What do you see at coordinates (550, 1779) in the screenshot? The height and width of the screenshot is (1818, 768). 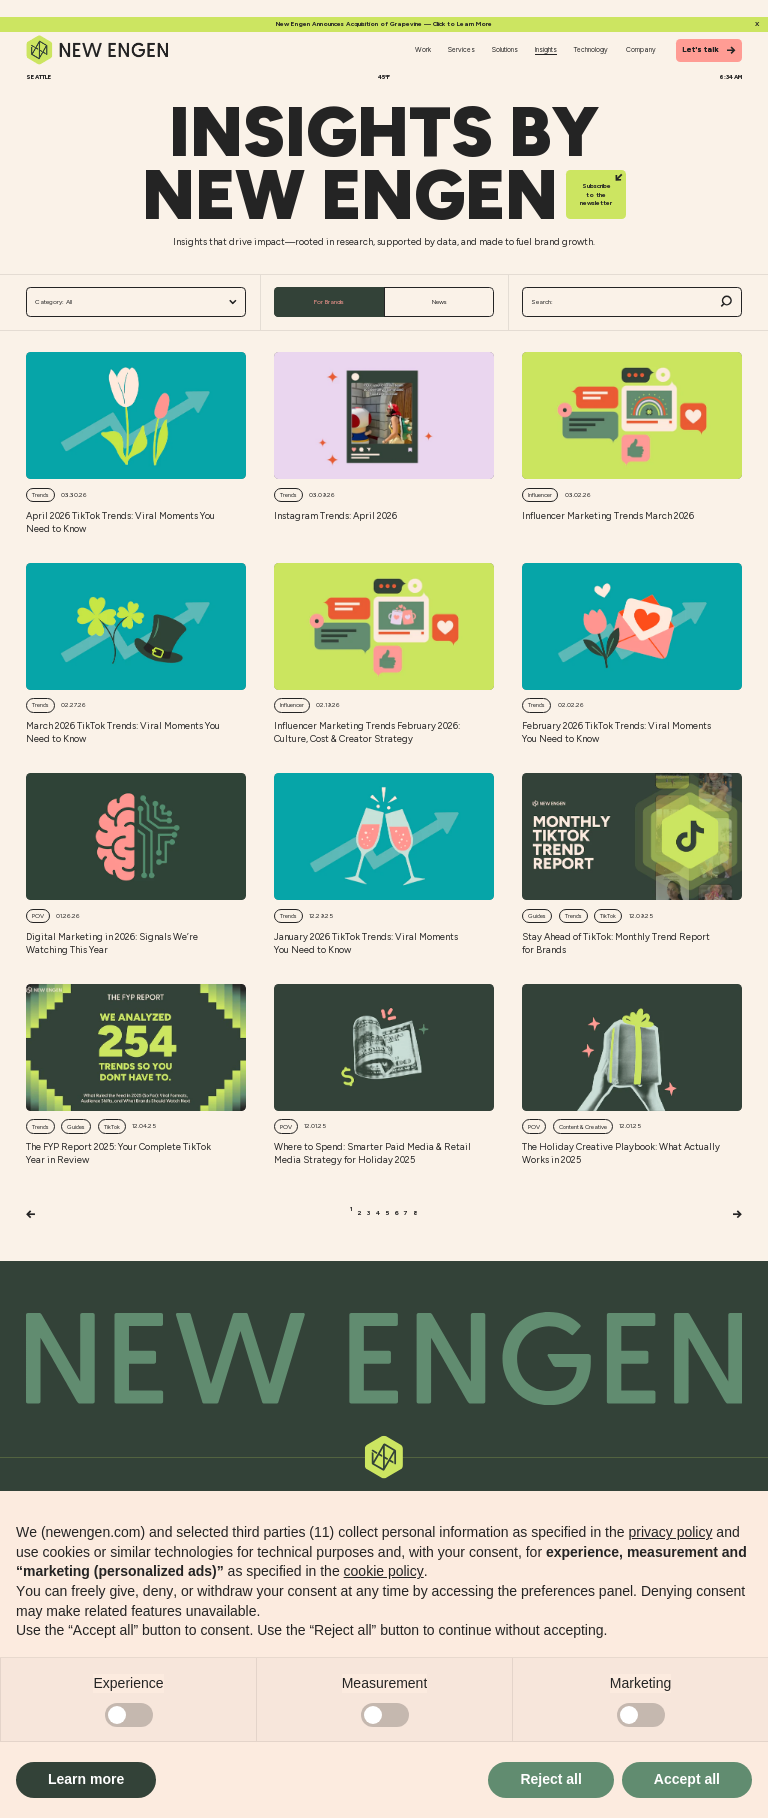 I see `Reject all [button]` at bounding box center [550, 1779].